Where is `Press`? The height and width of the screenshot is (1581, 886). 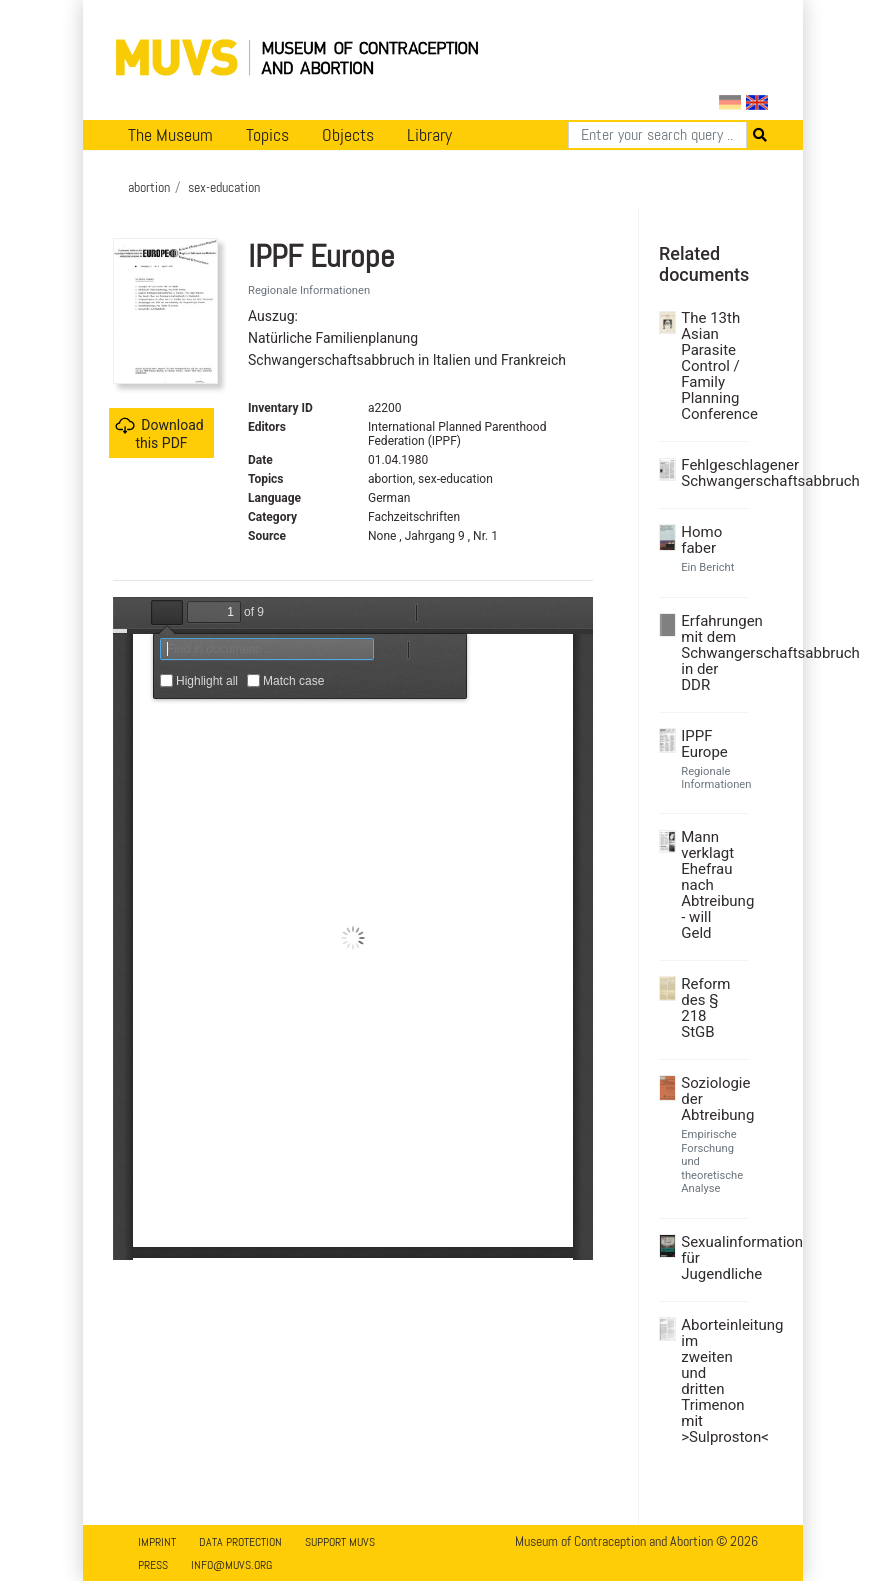 Press is located at coordinates (153, 1565).